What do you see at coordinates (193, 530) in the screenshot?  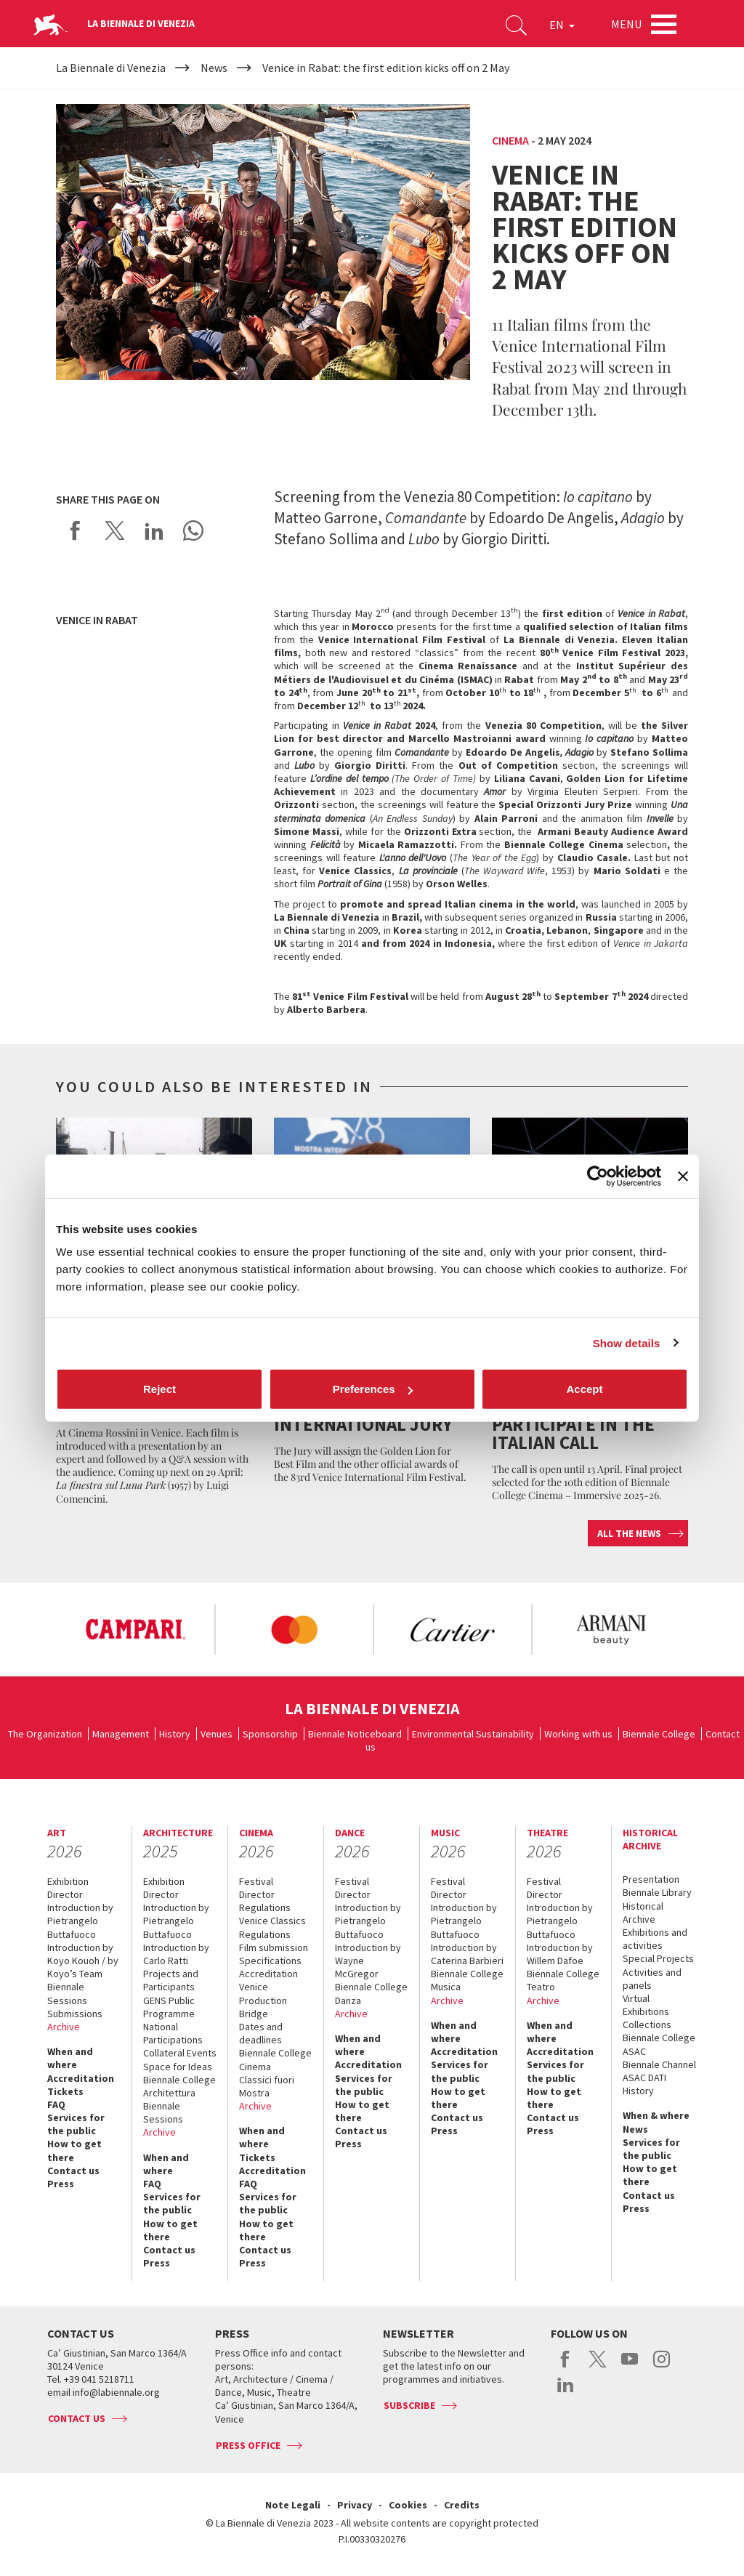 I see `Send via WhatsApp` at bounding box center [193, 530].